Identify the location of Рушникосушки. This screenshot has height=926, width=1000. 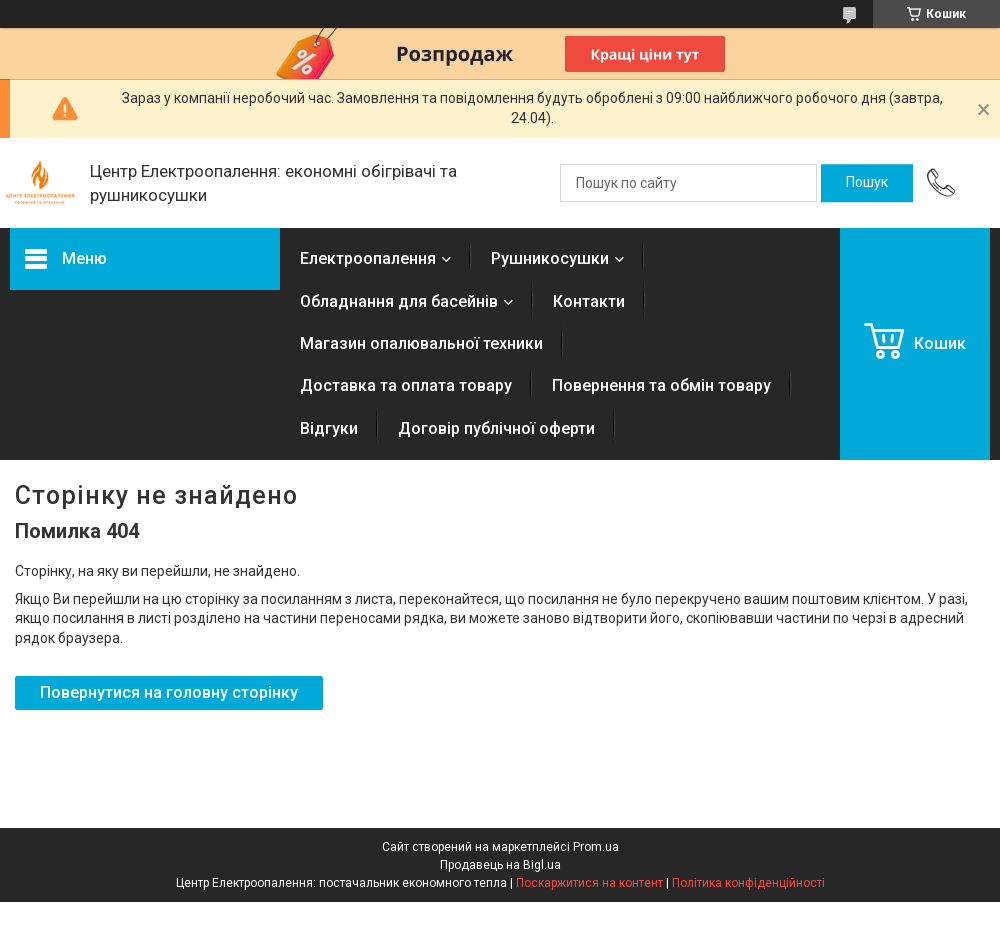
(550, 258).